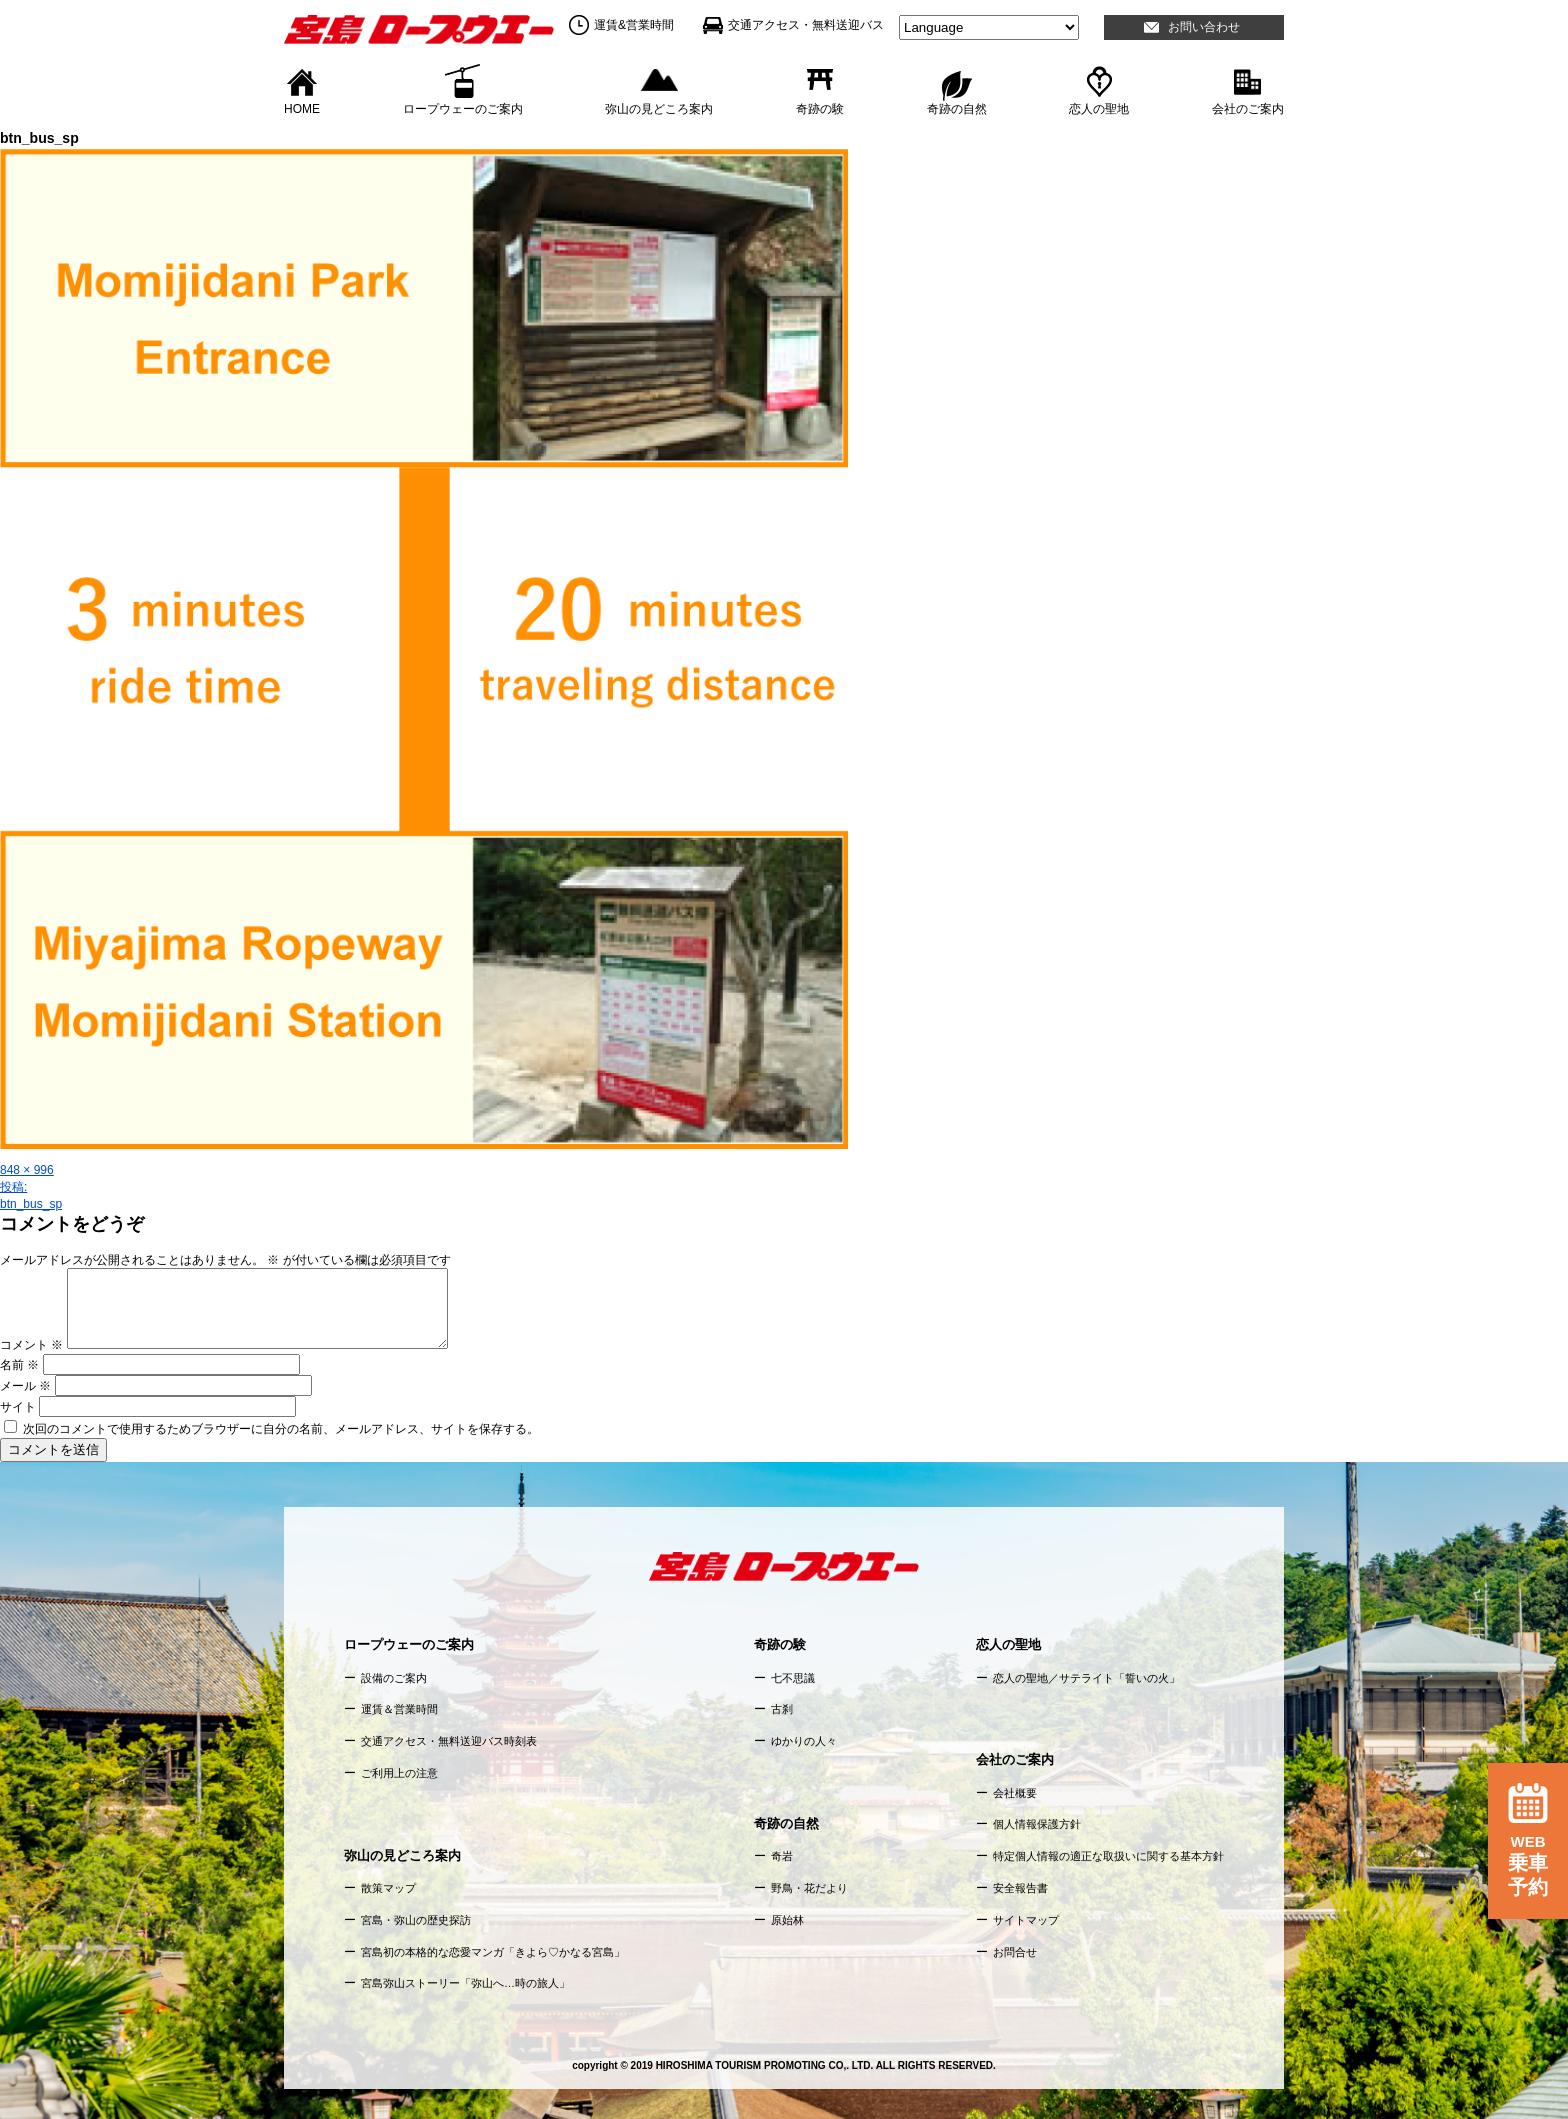  What do you see at coordinates (1099, 108) in the screenshot?
I see `恋人の聖地` at bounding box center [1099, 108].